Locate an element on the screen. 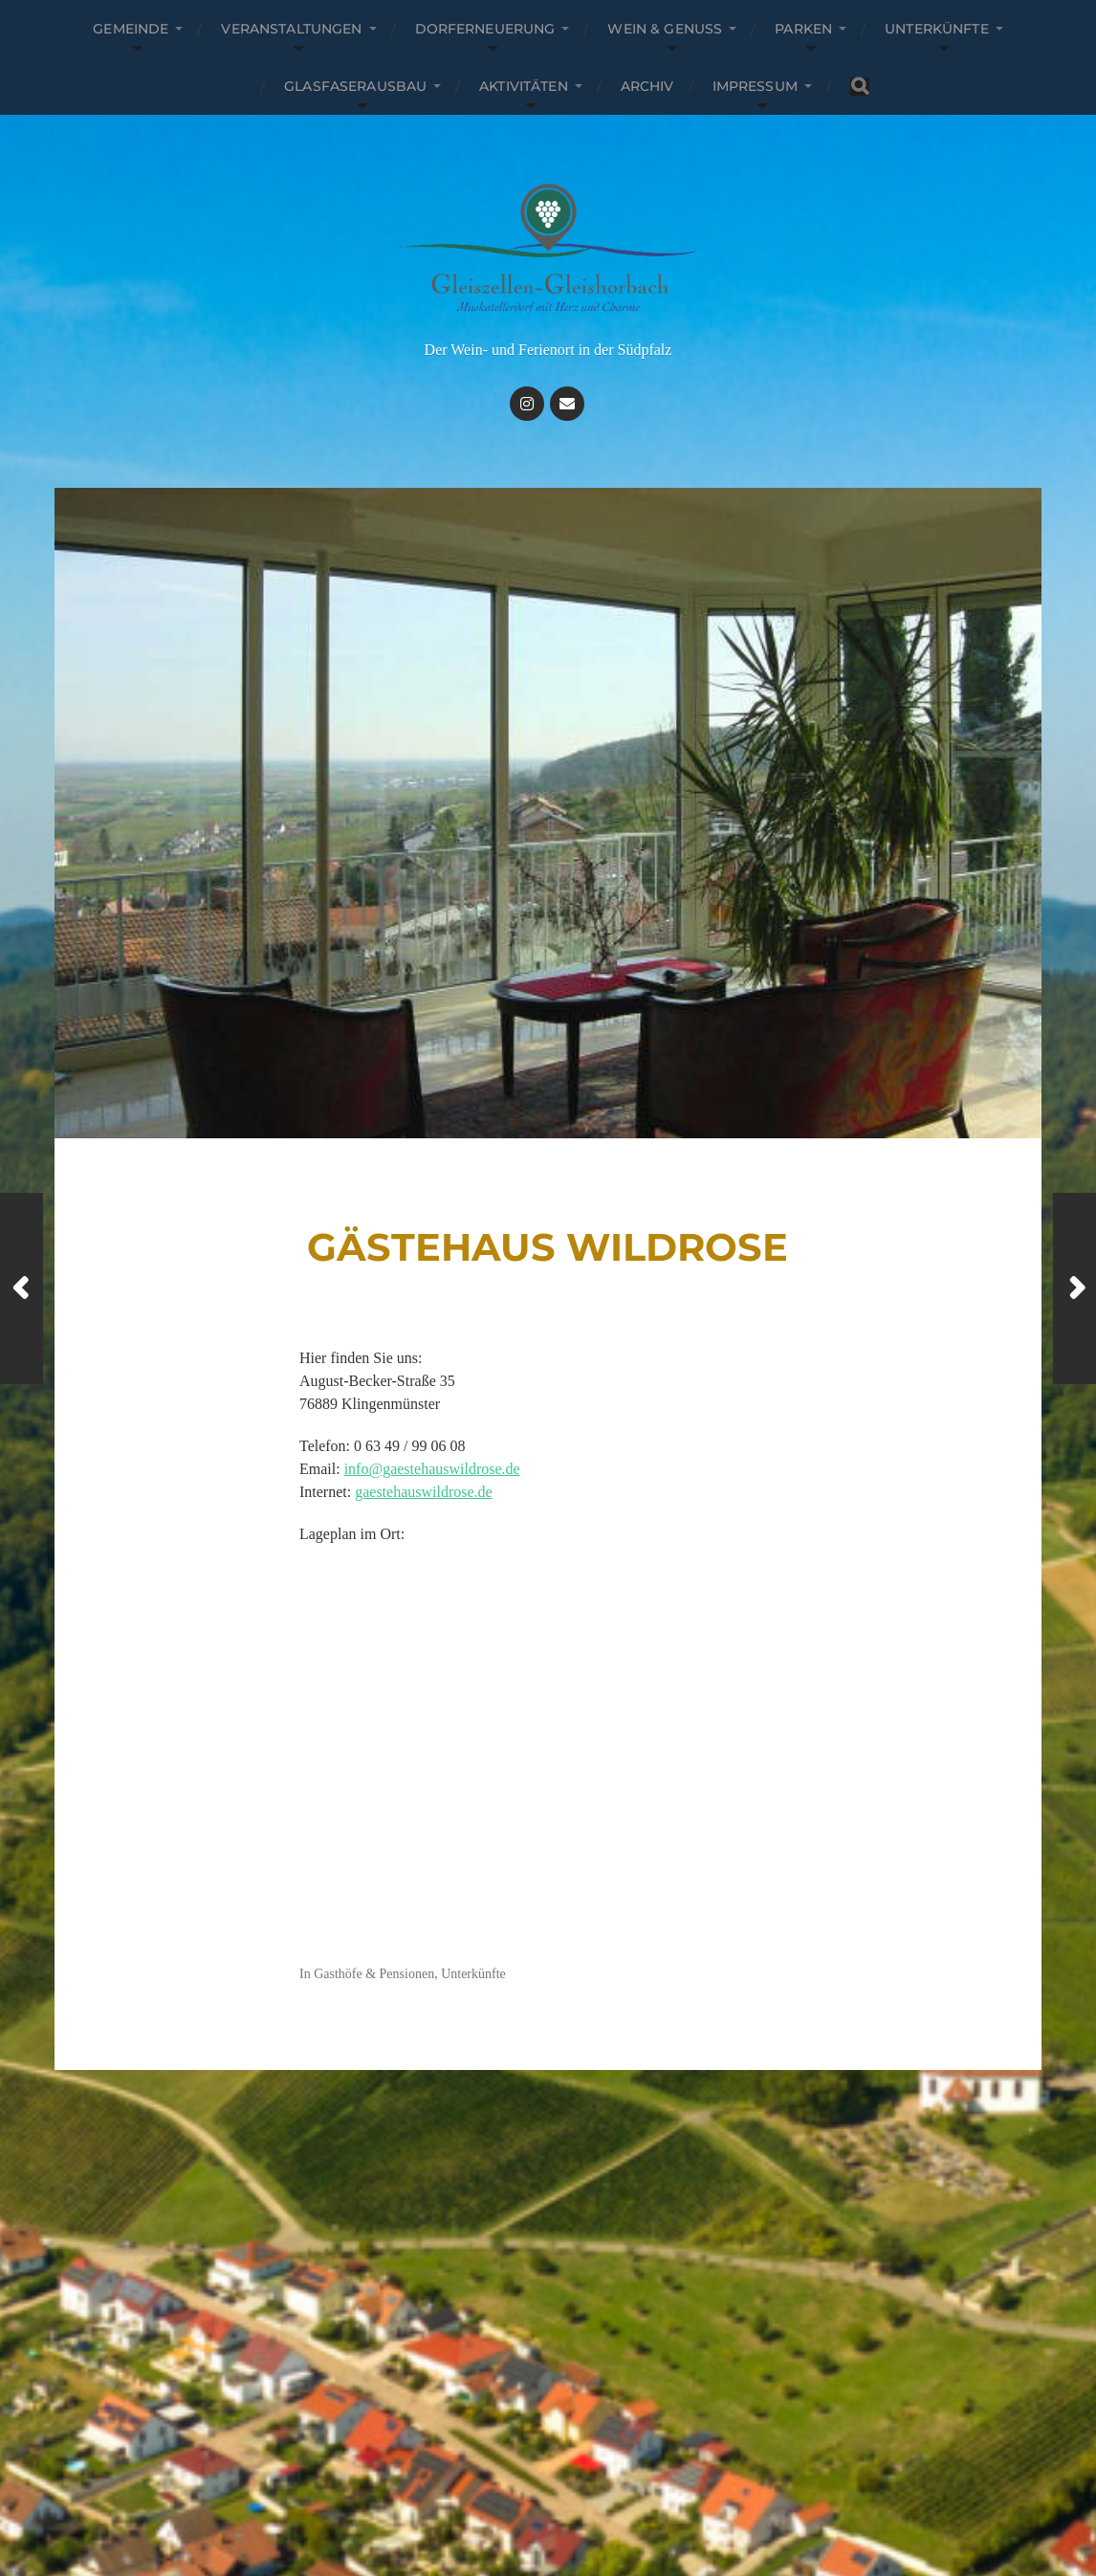  Glasfaserausbau is located at coordinates (355, 86).